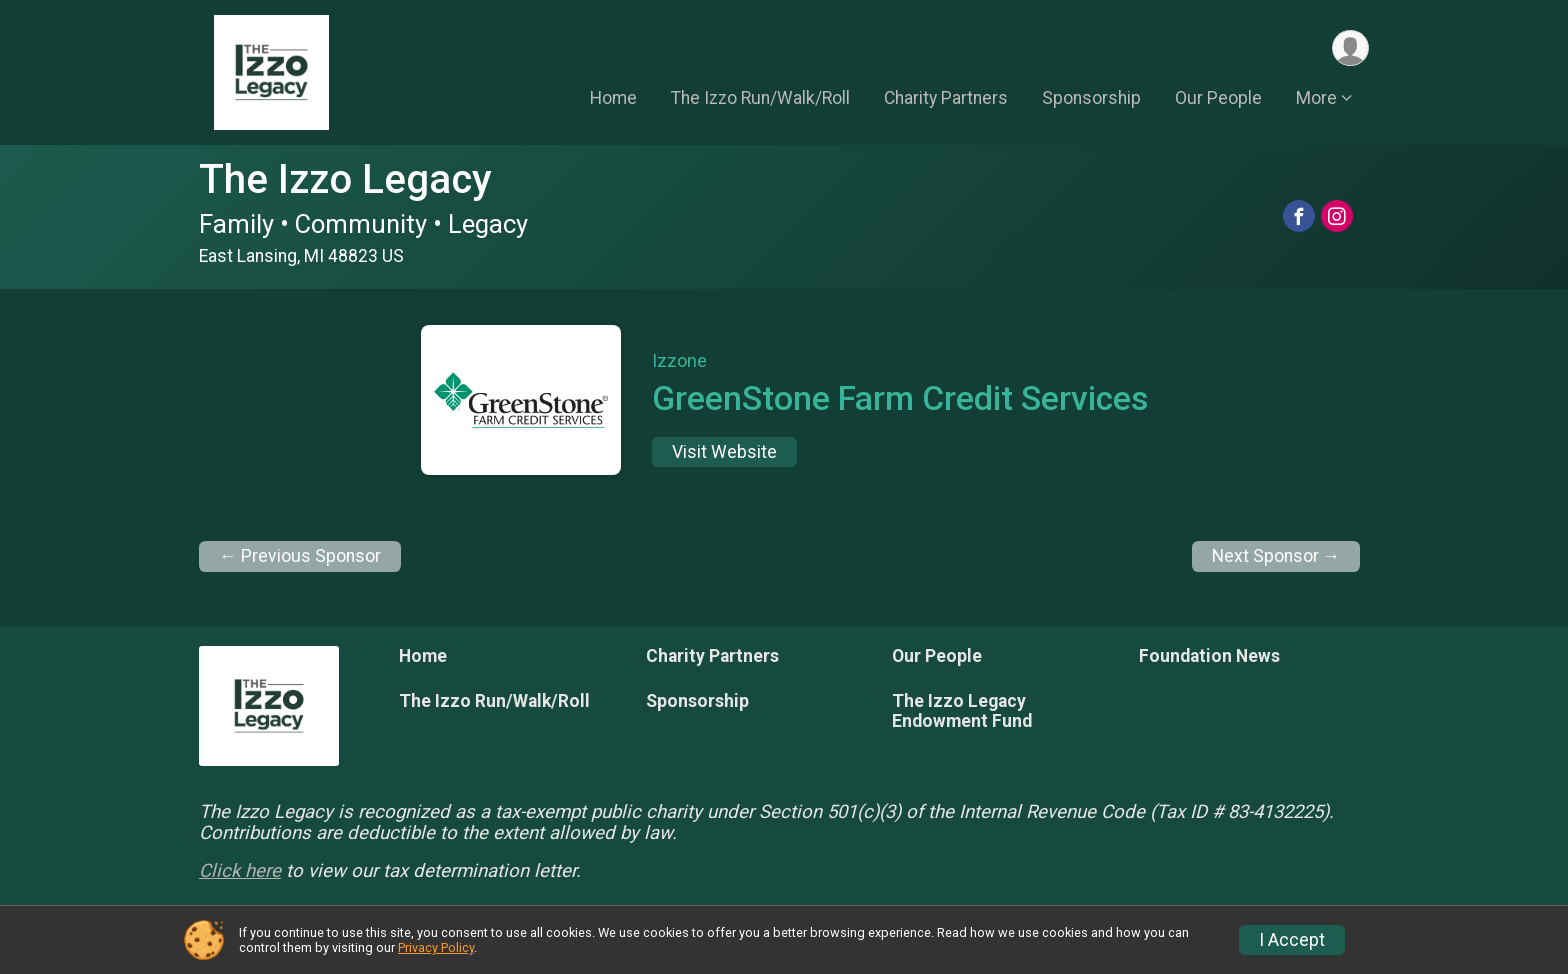 This screenshot has width=1568, height=974. Describe the element at coordinates (1350, 48) in the screenshot. I see `[User Menu]` at that location.